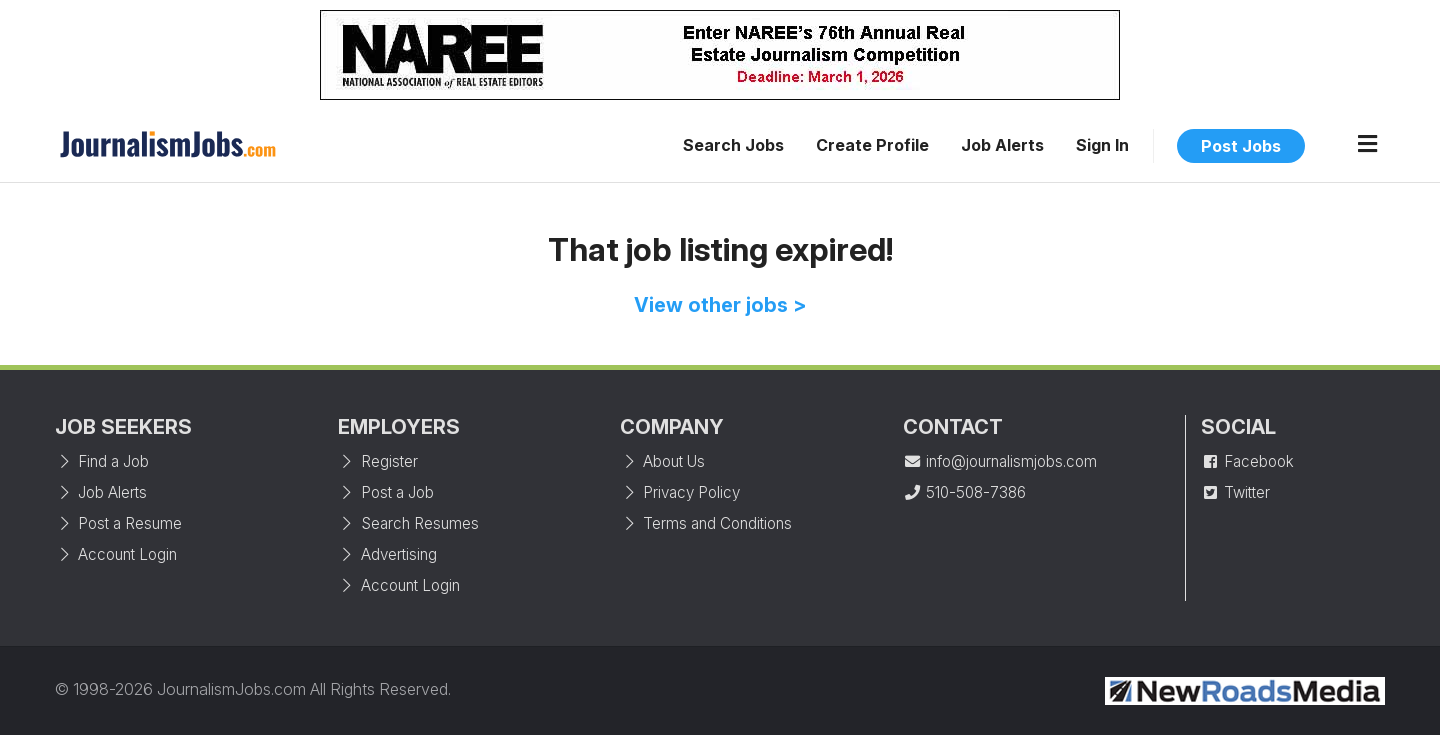  Describe the element at coordinates (118, 523) in the screenshot. I see `Post a Resume` at that location.